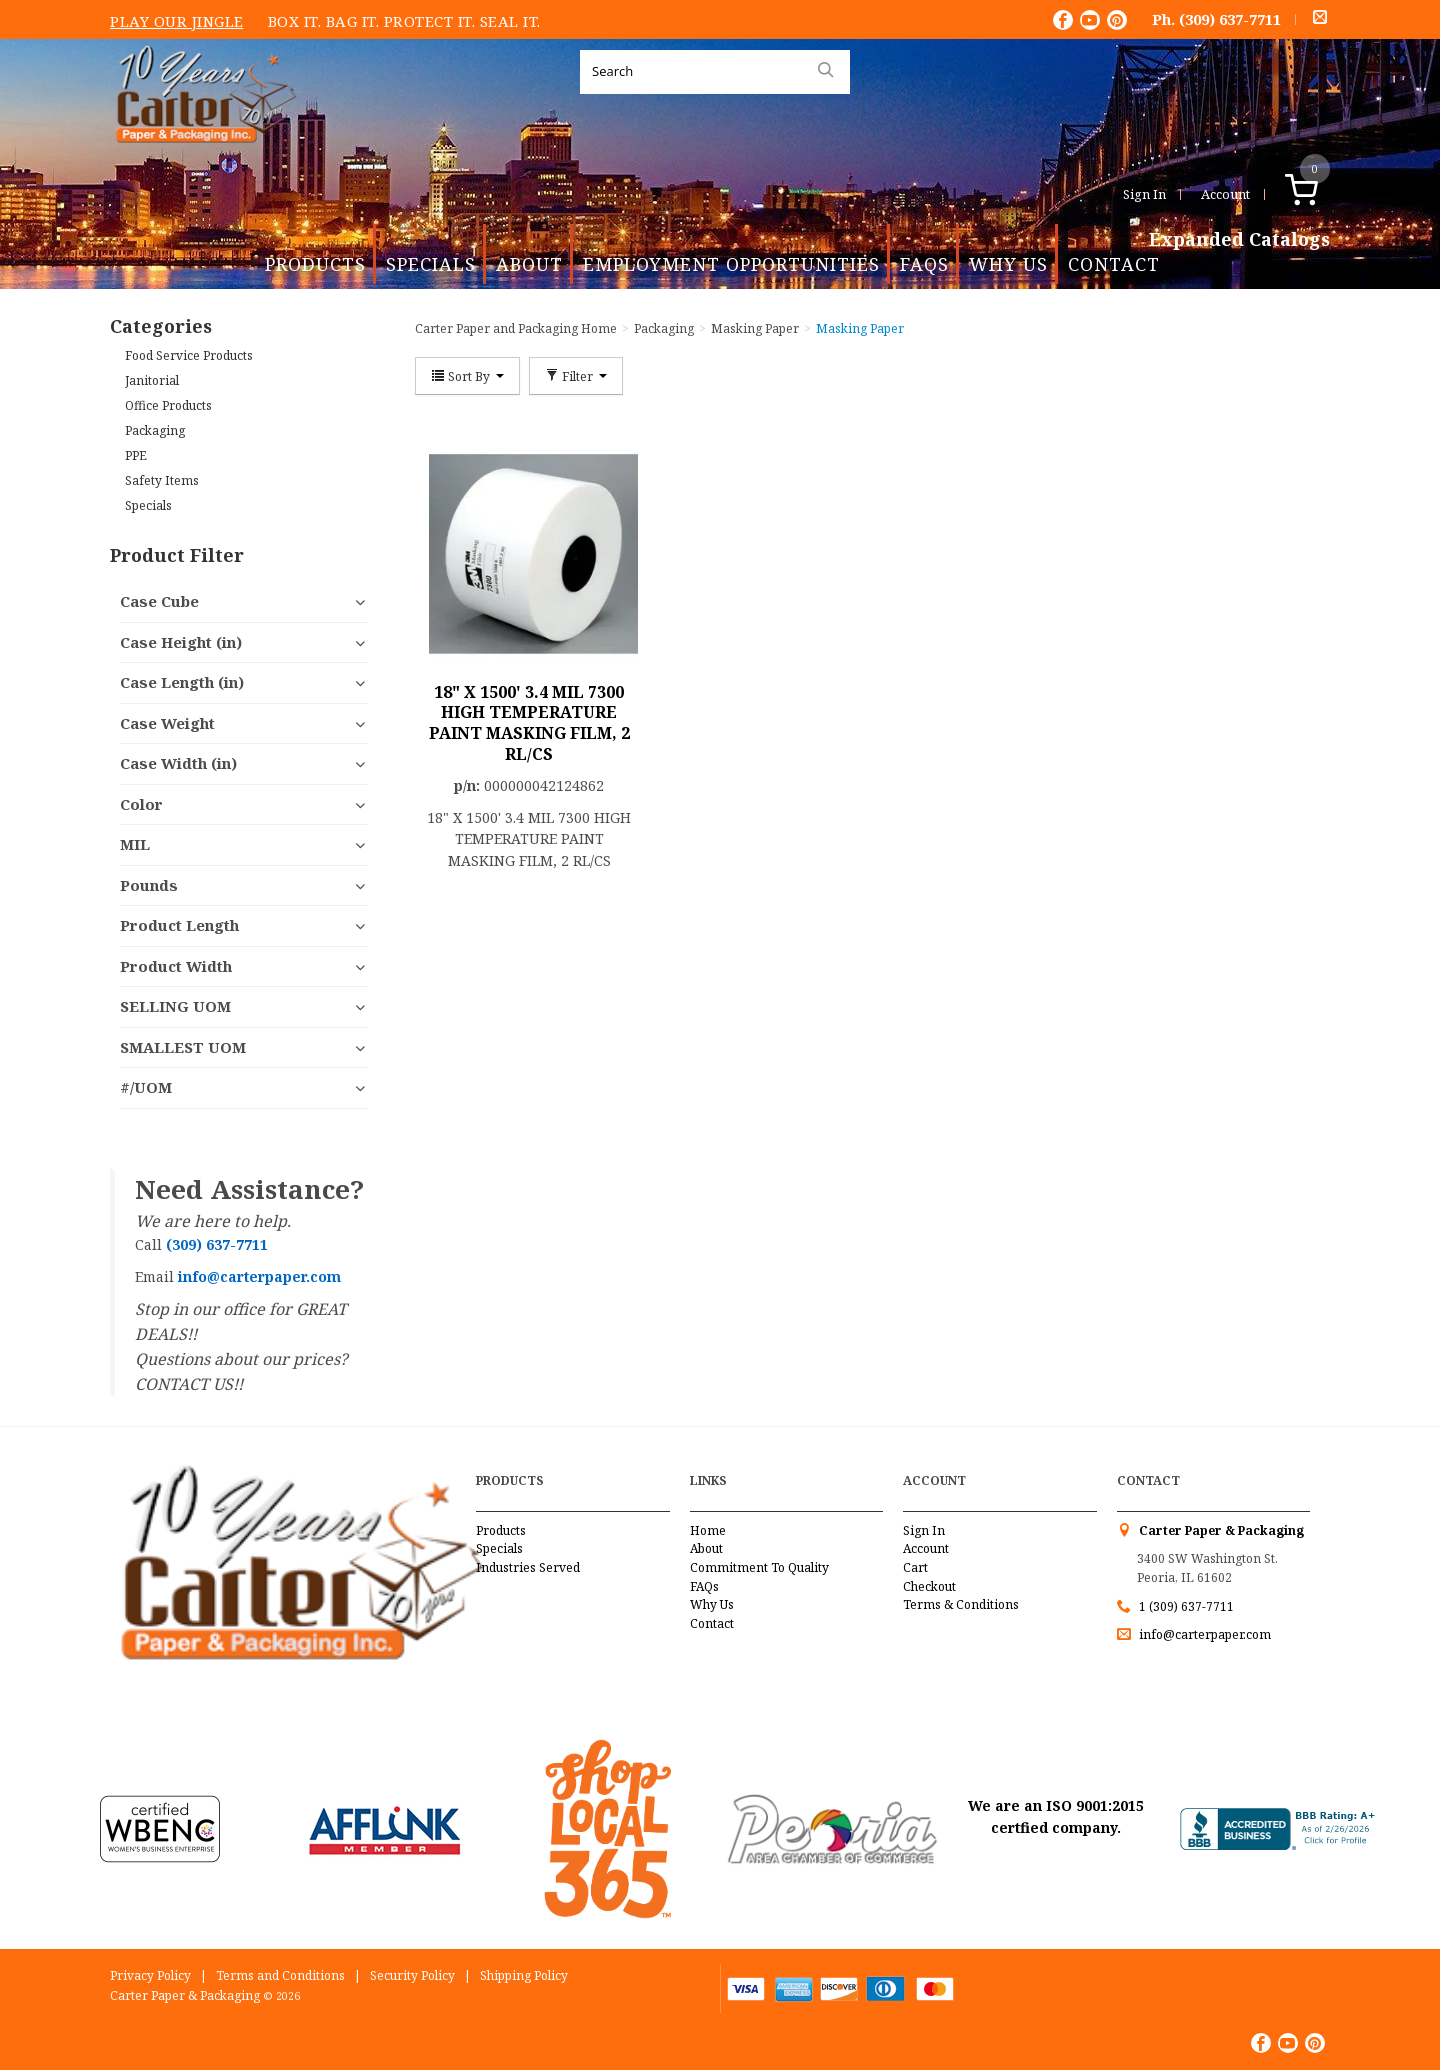  I want to click on Terms and Conditions, so click(280, 1975).